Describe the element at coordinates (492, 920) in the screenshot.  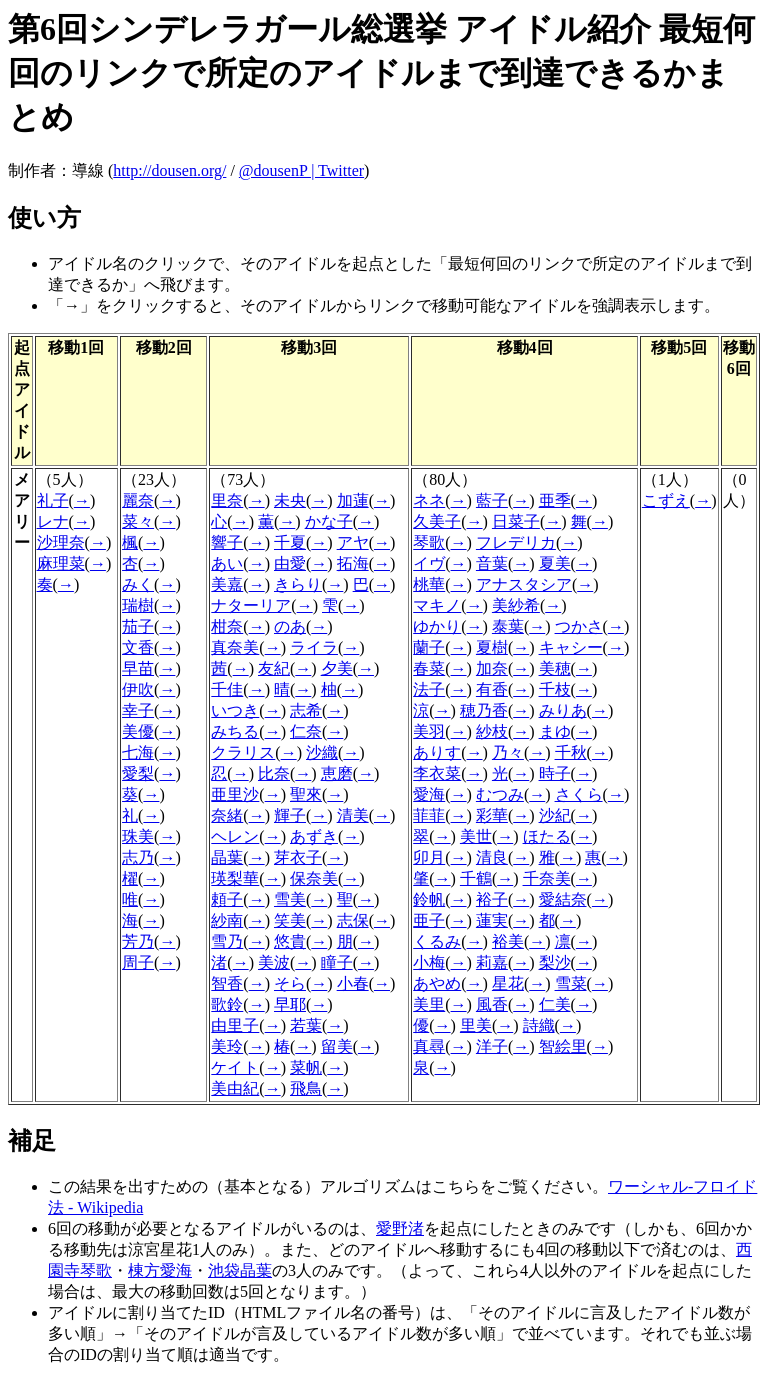
I see `蓮実` at that location.